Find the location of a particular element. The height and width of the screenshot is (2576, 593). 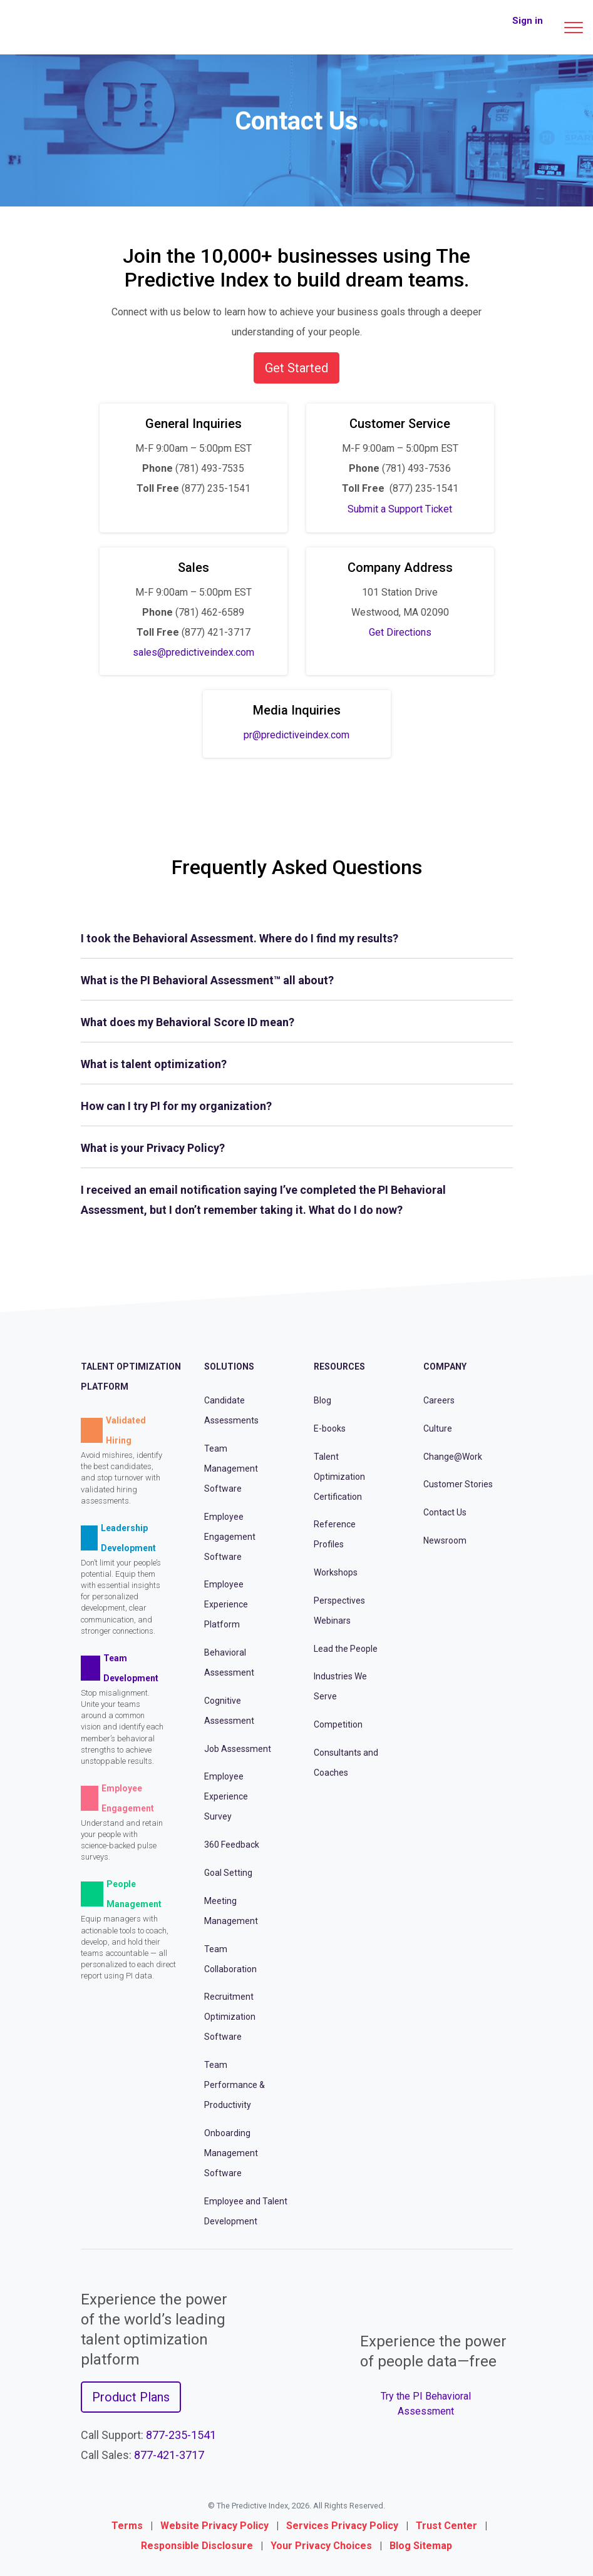

Get Directions is located at coordinates (400, 632).